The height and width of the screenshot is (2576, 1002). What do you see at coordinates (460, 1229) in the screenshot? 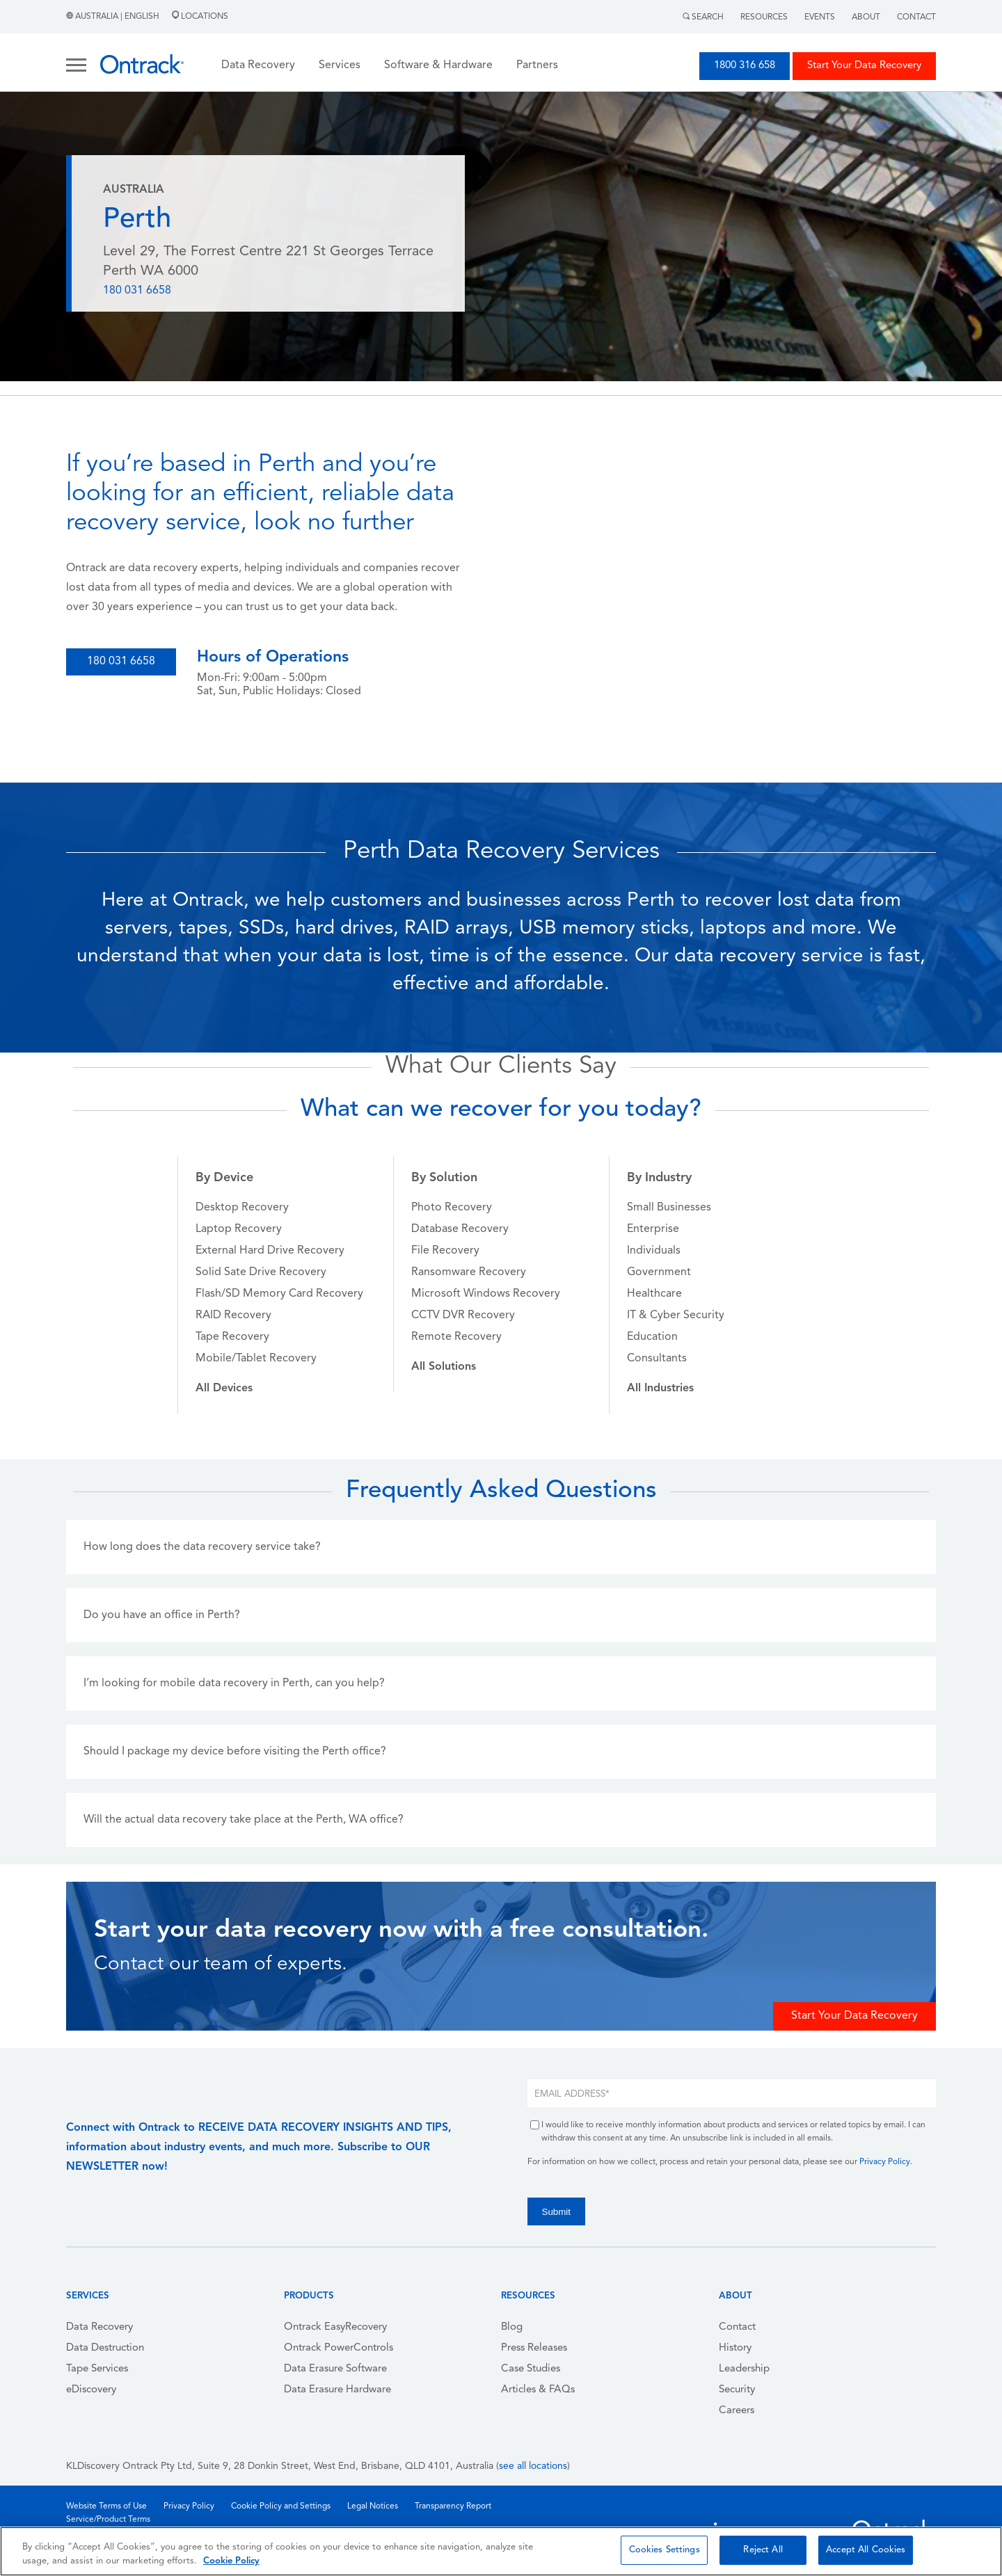
I see `Database Recovery [menuitem]` at bounding box center [460, 1229].